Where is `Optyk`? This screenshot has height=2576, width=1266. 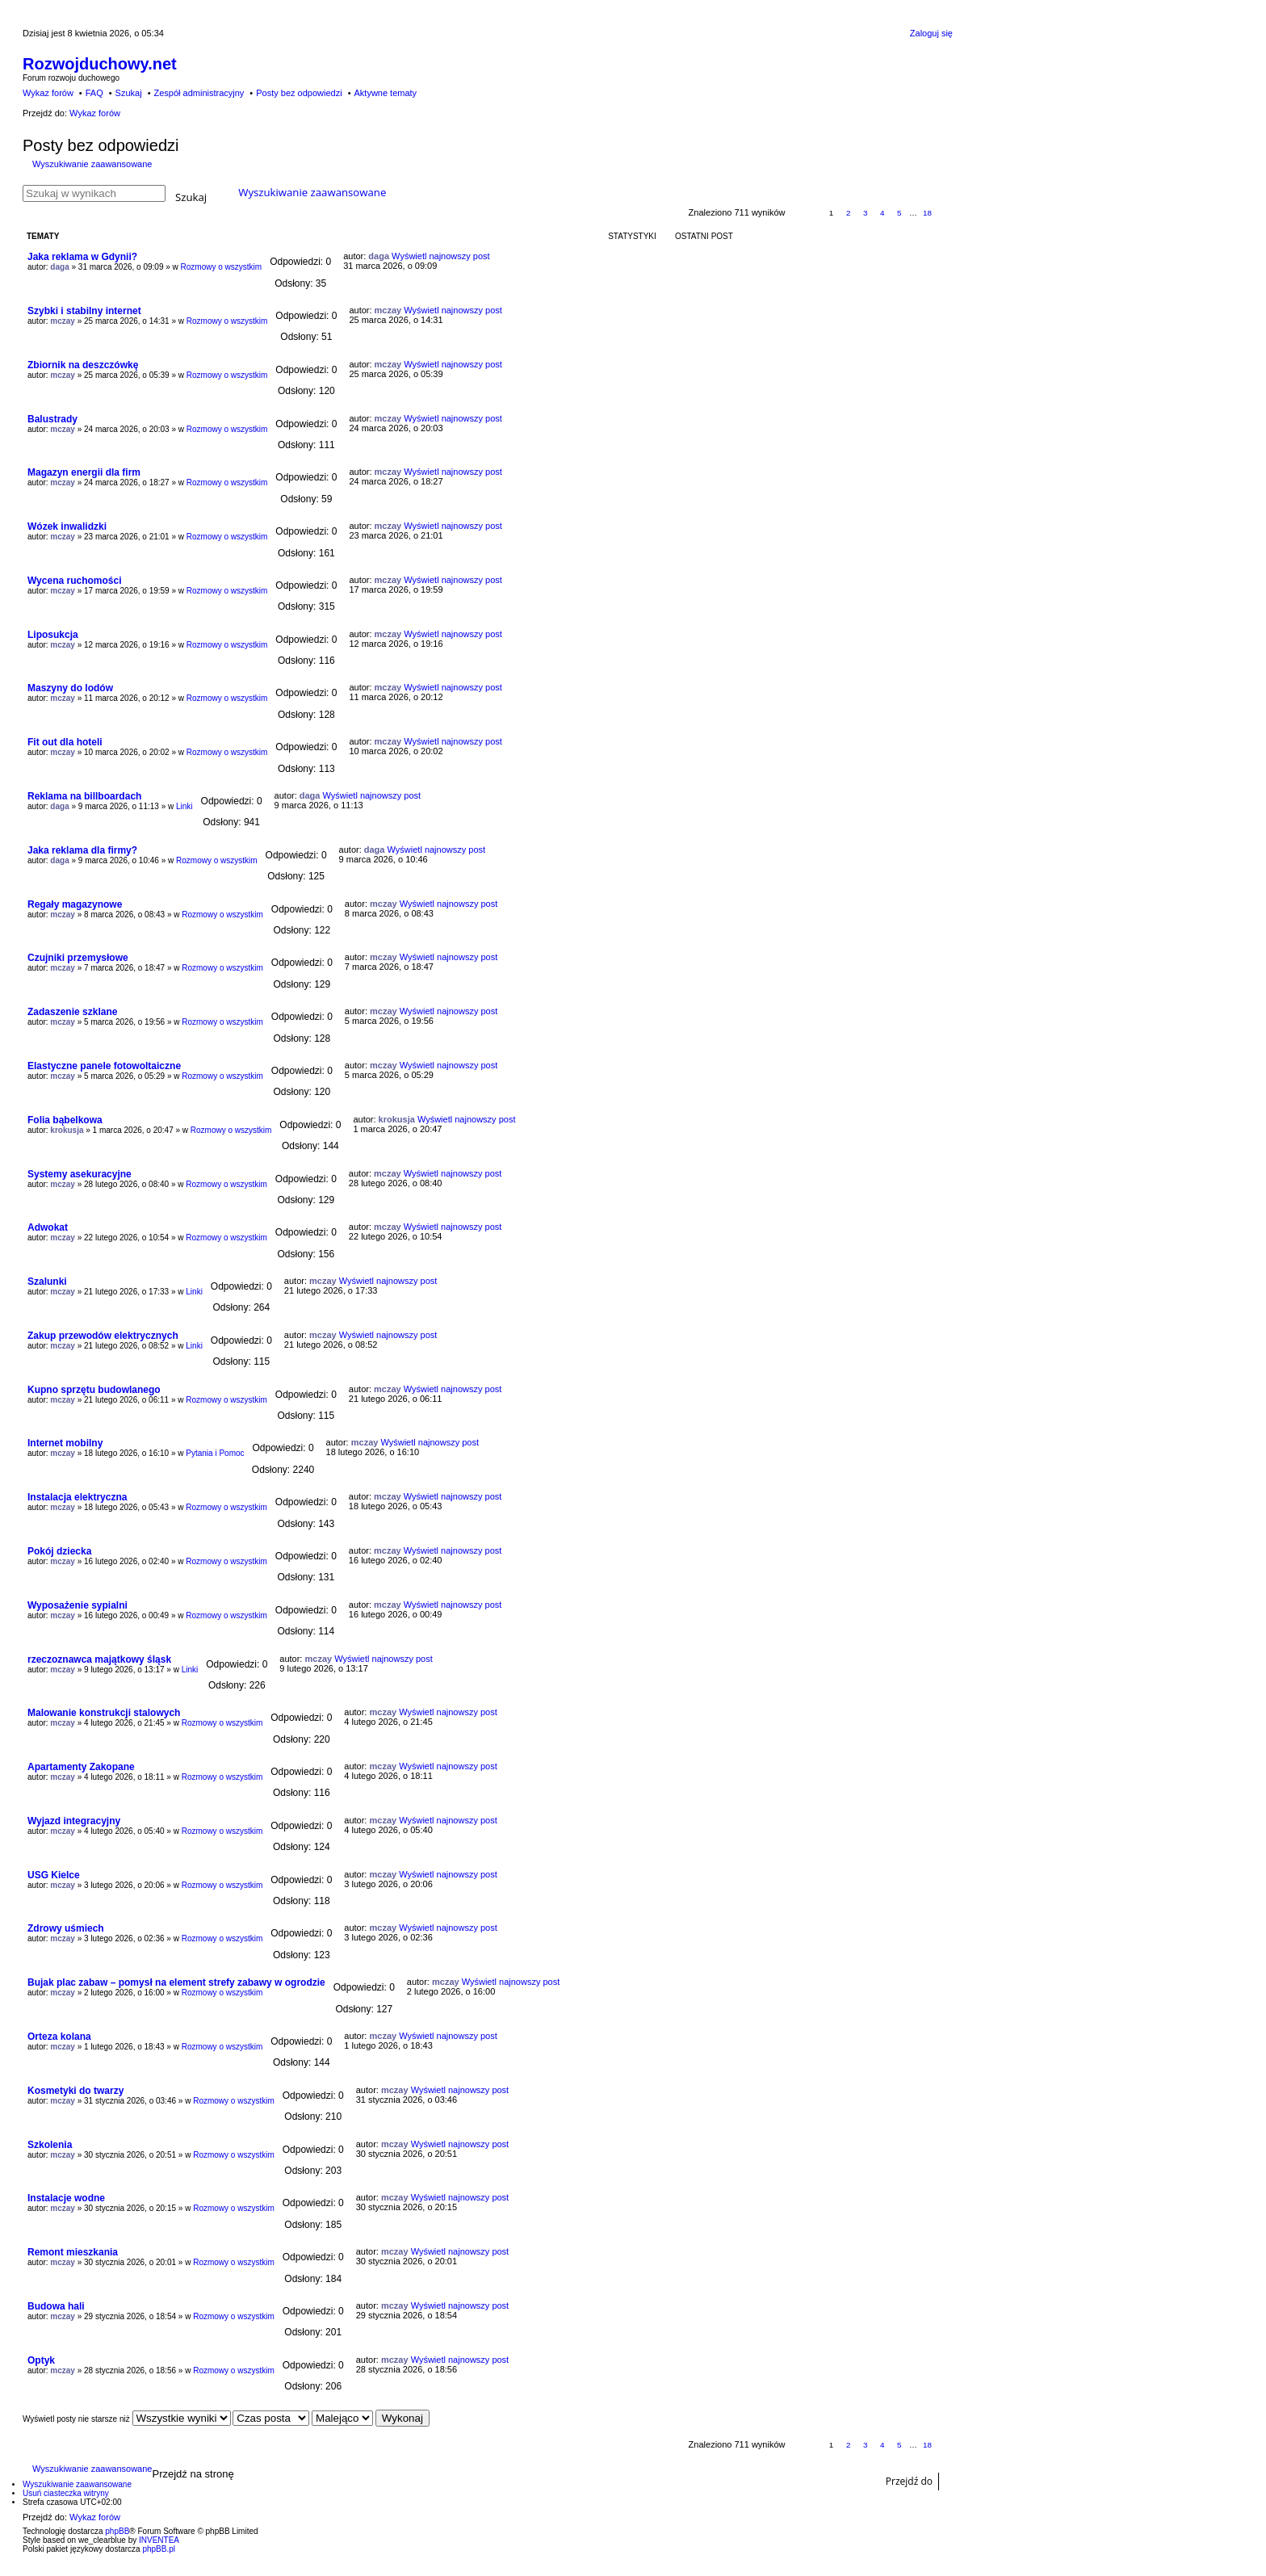 Optyk is located at coordinates (41, 2360).